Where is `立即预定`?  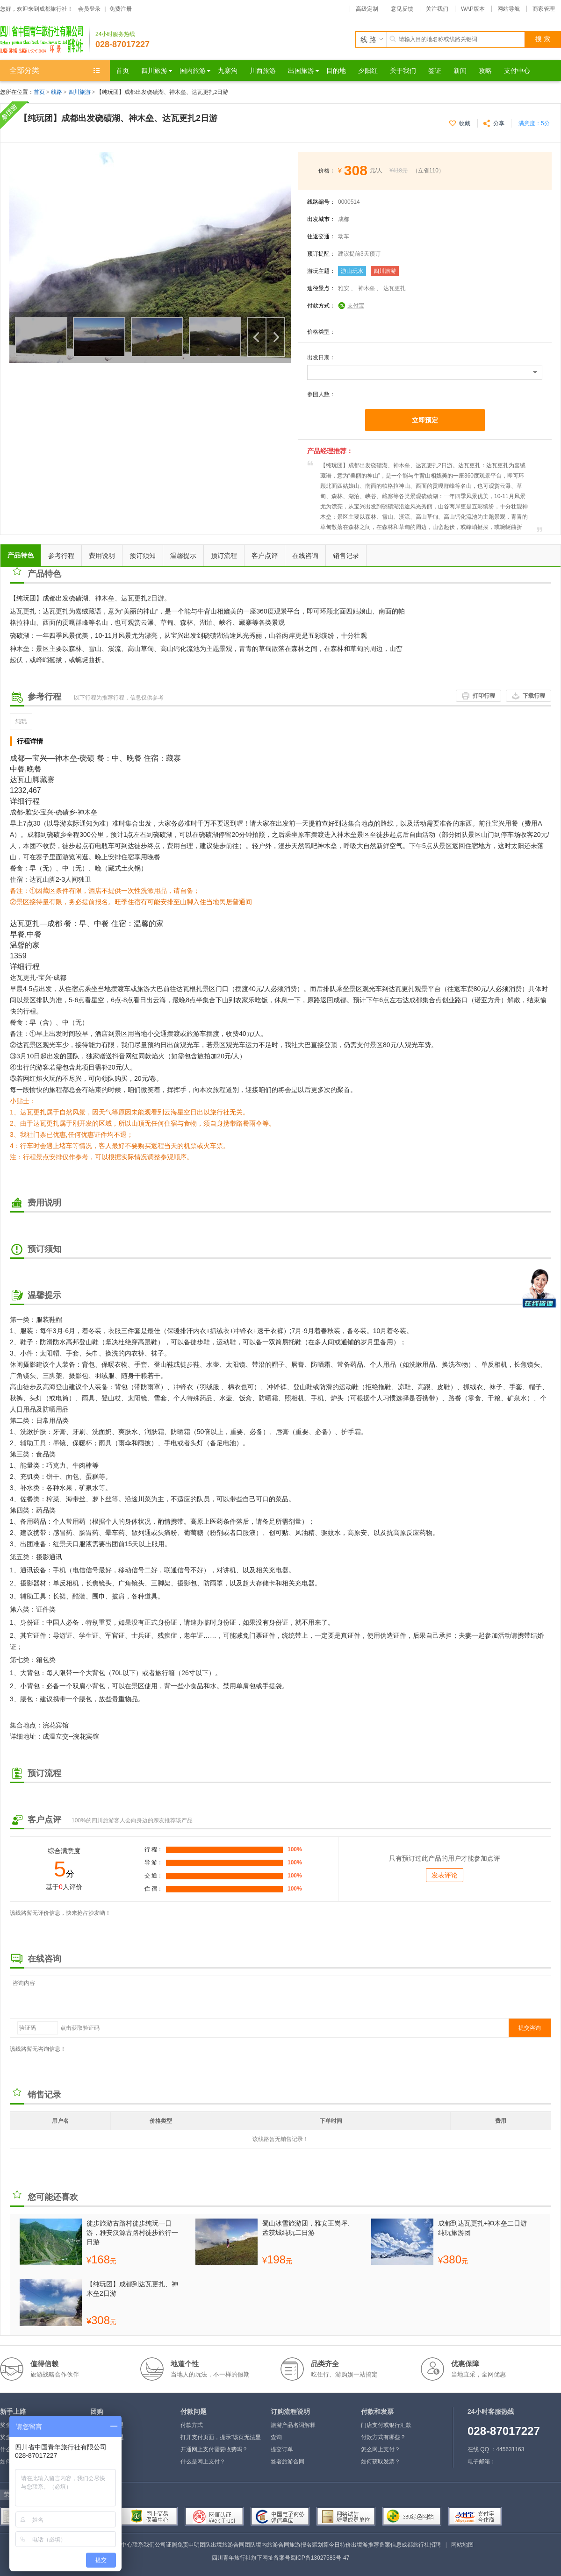 立即预定 is located at coordinates (425, 420).